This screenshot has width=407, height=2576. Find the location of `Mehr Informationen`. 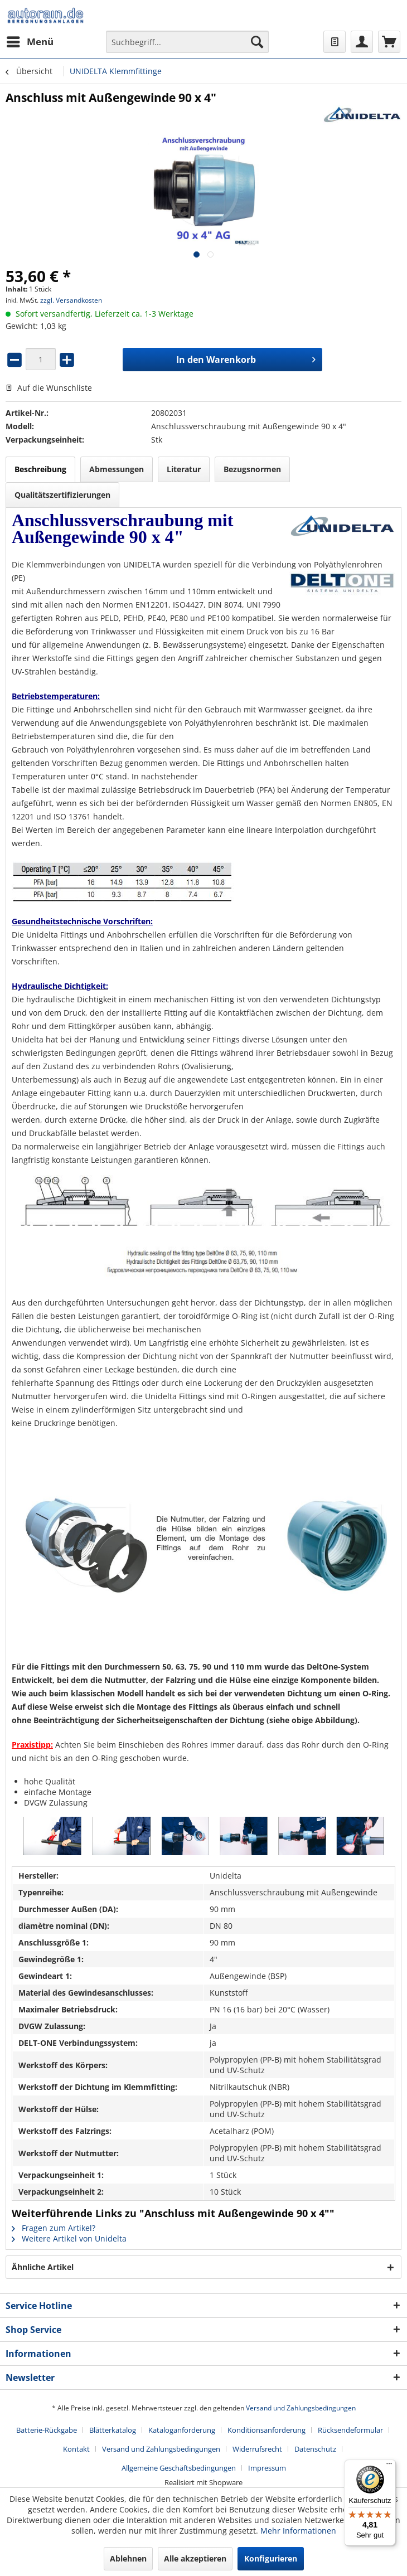

Mehr Informationen is located at coordinates (298, 2530).